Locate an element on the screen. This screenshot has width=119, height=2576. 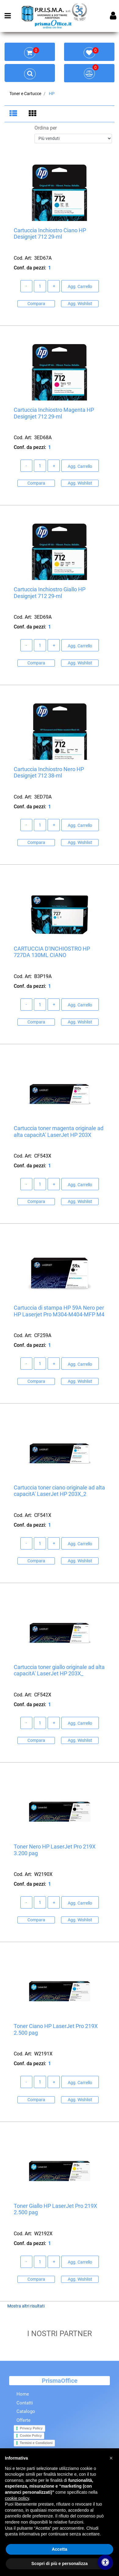
Cartuccia Inchiostro Magenta HP Designjet 712 29-ml is located at coordinates (54, 413).